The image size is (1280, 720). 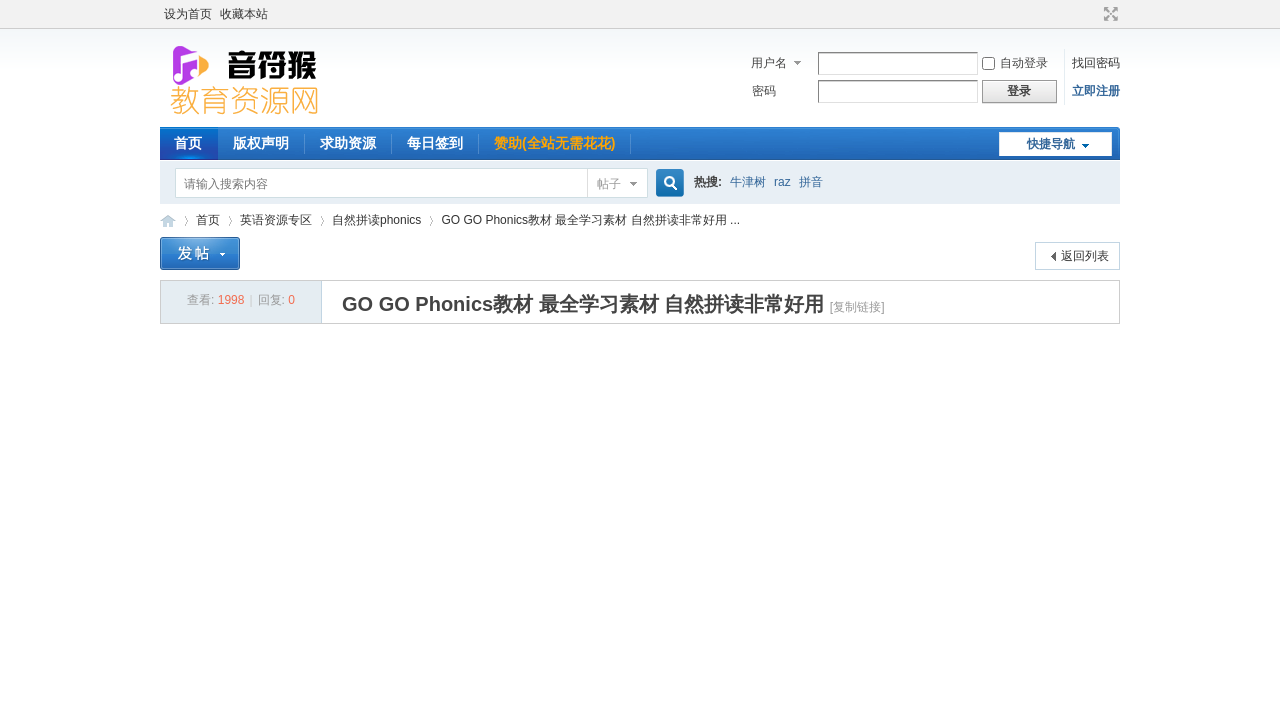 What do you see at coordinates (769, 63) in the screenshot?
I see `用户名` at bounding box center [769, 63].